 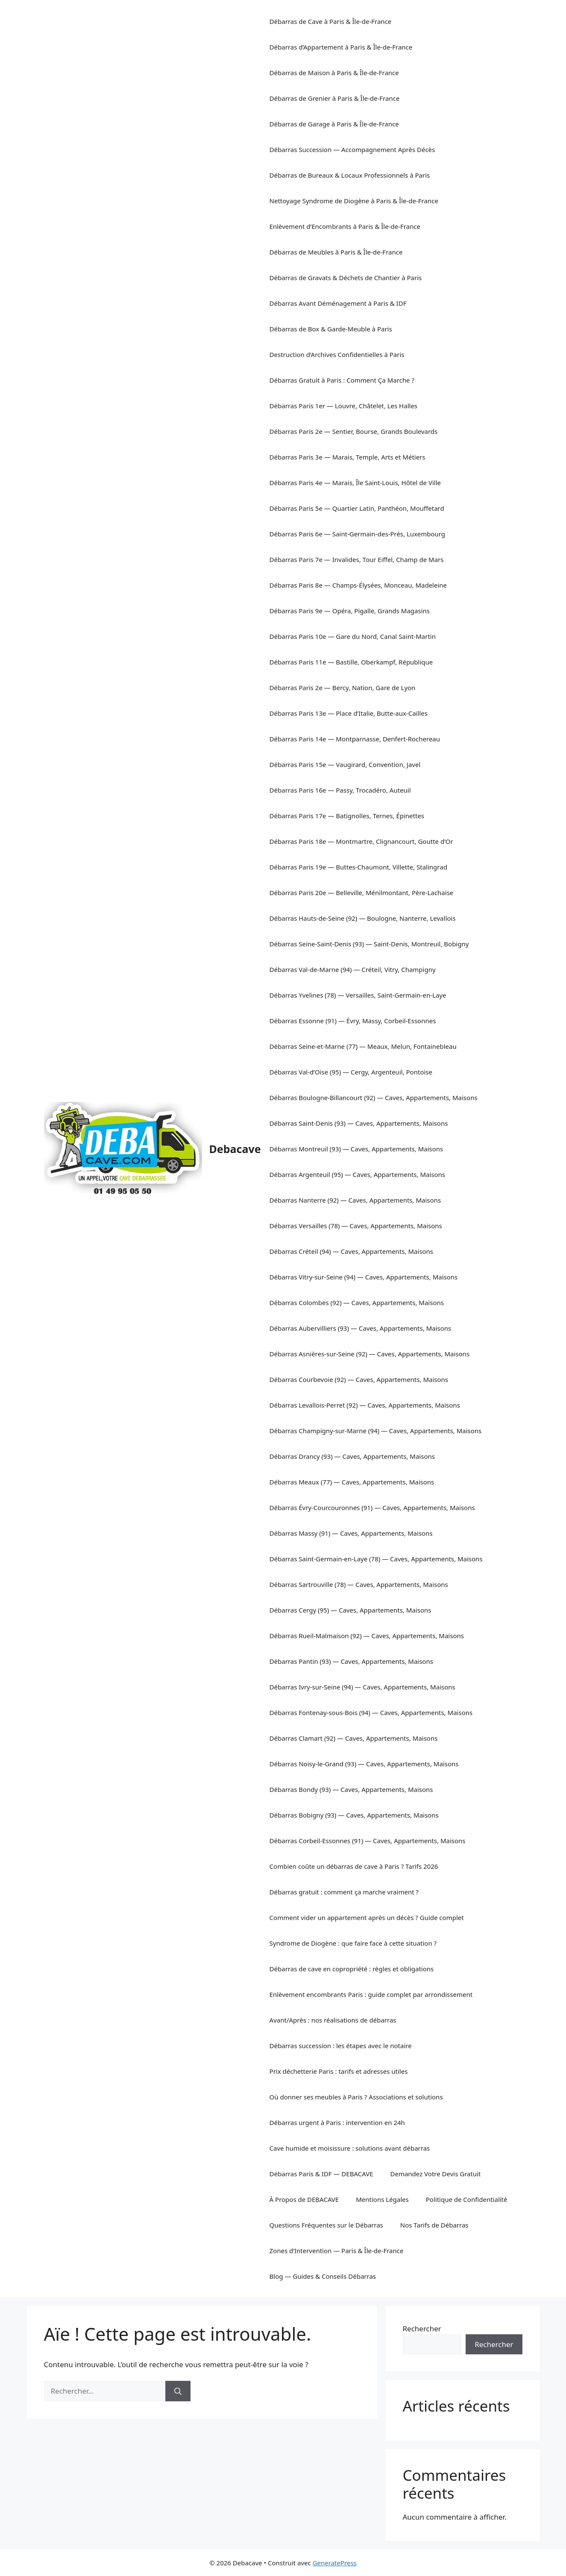 What do you see at coordinates (352, 1456) in the screenshot?
I see `Débarras Drancy (93) — Caves, Appartements, Maisons` at bounding box center [352, 1456].